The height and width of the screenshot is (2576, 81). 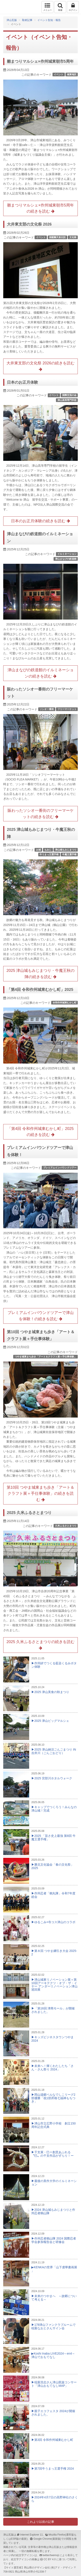 I want to click on 国際交流の会, so click(x=69, y=395).